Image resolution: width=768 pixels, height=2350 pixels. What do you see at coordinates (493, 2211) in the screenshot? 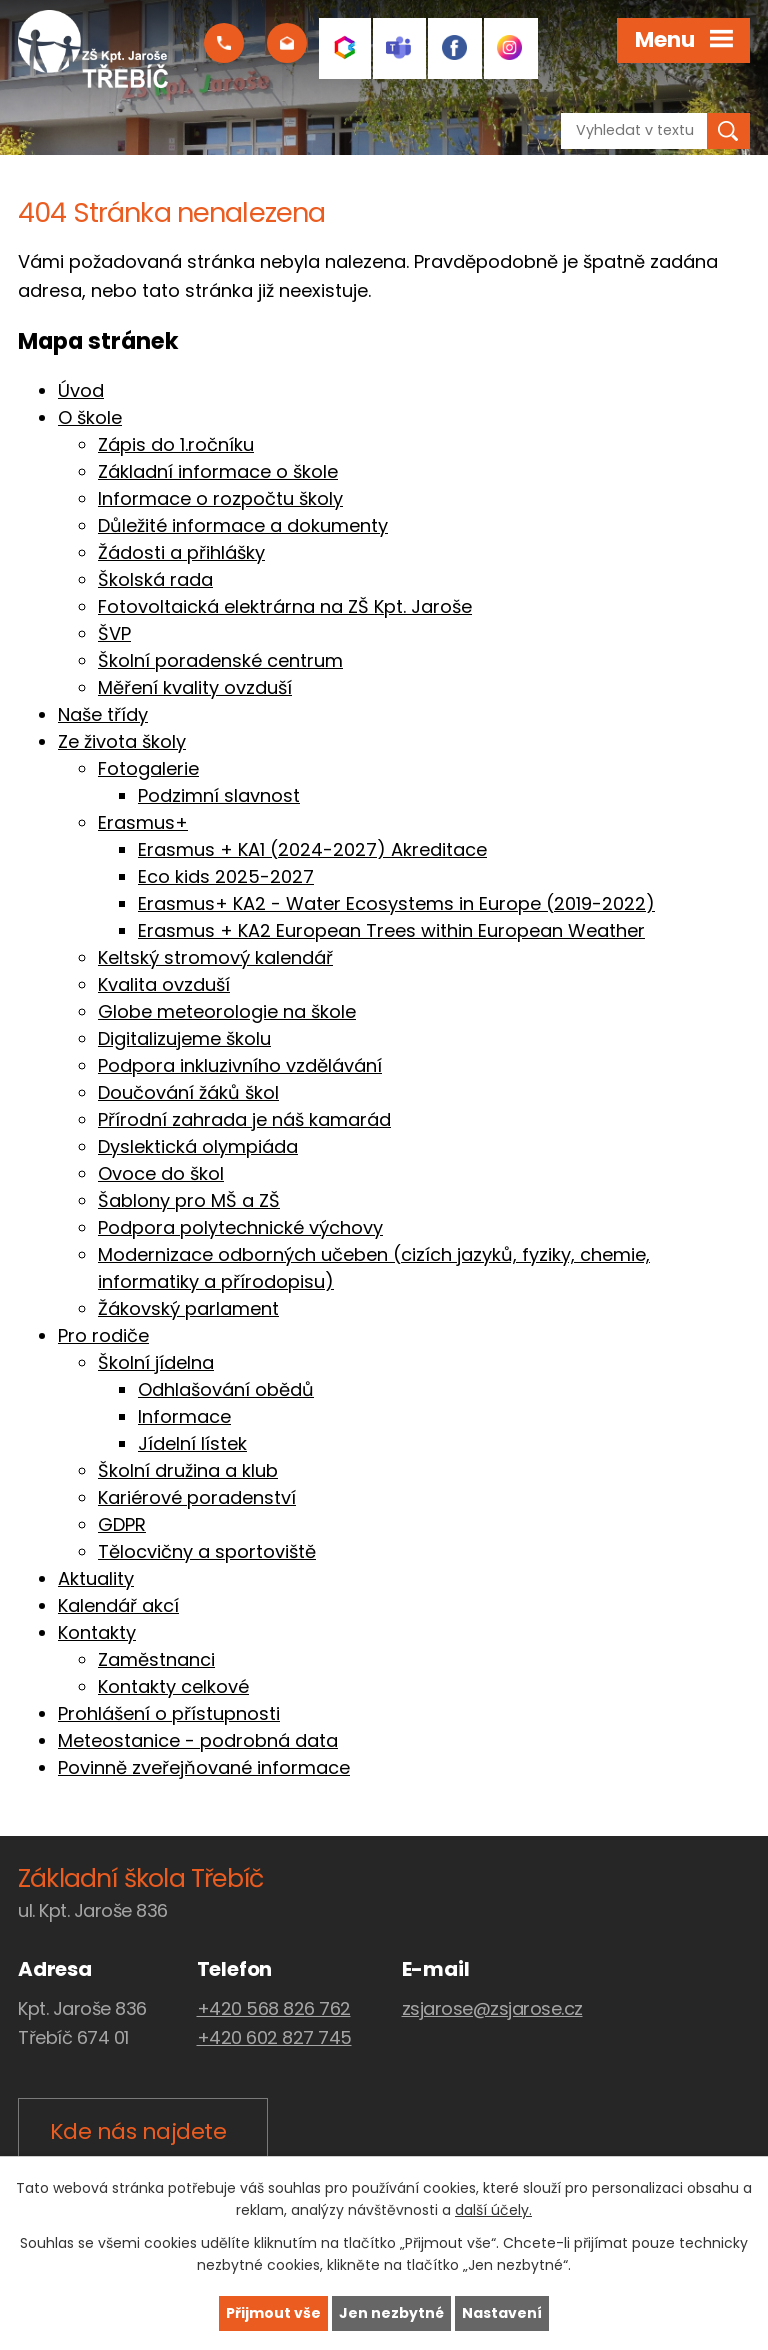
I see `další účely.` at bounding box center [493, 2211].